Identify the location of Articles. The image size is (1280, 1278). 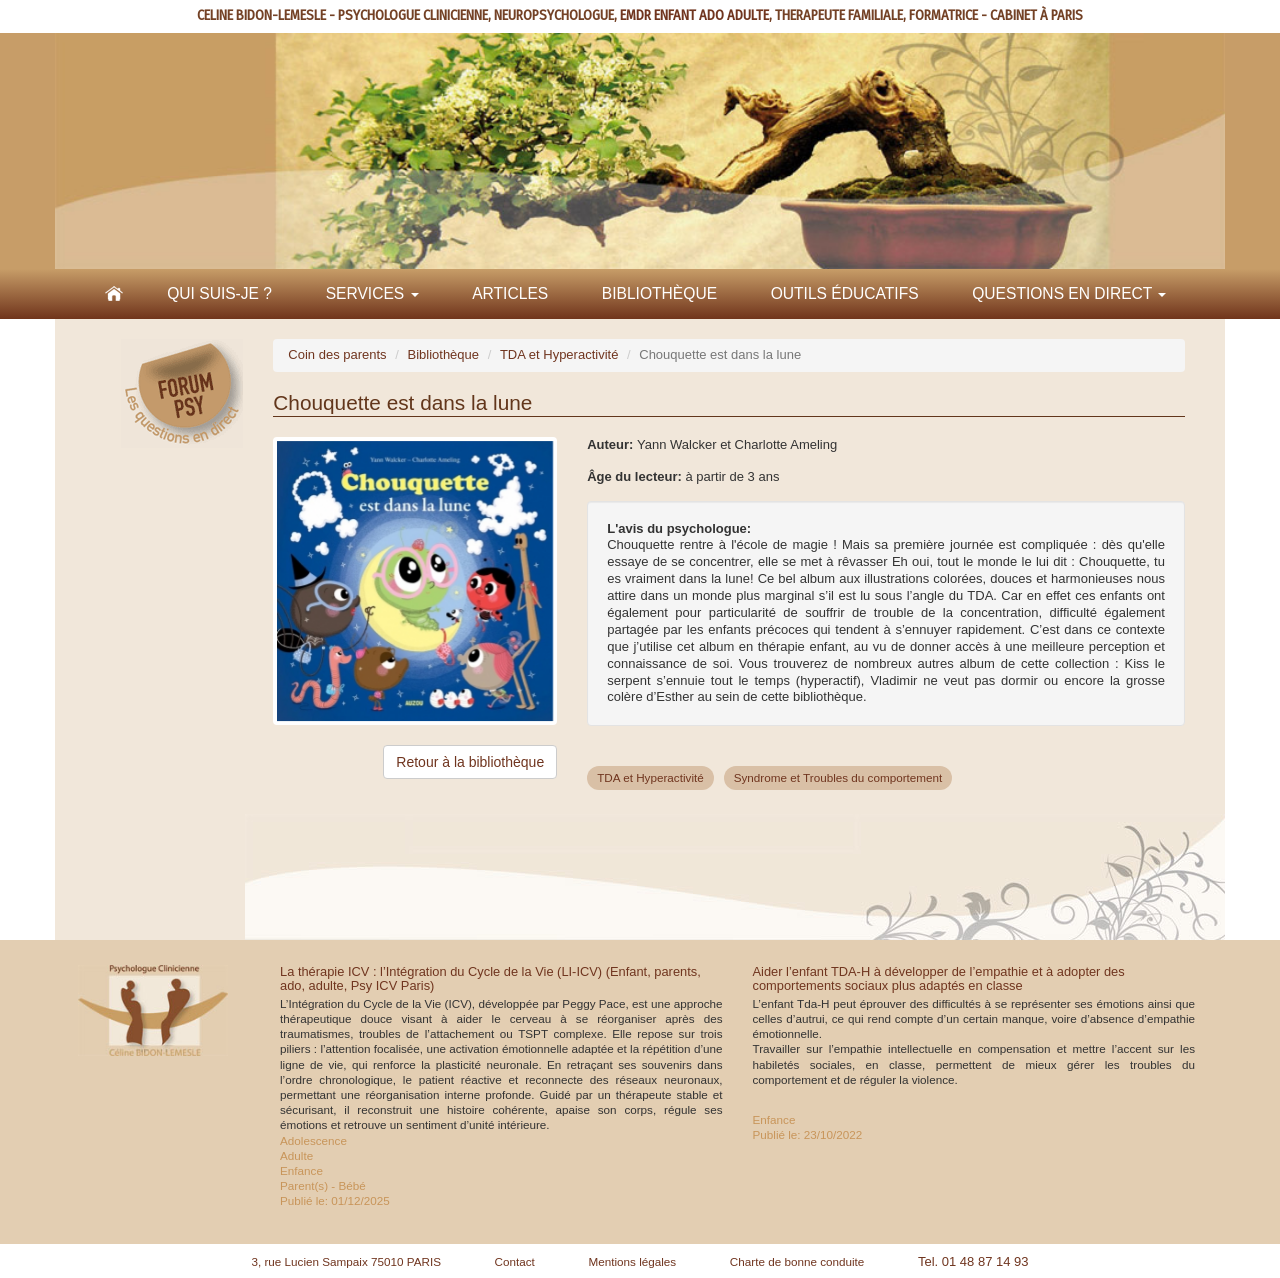
(510, 293).